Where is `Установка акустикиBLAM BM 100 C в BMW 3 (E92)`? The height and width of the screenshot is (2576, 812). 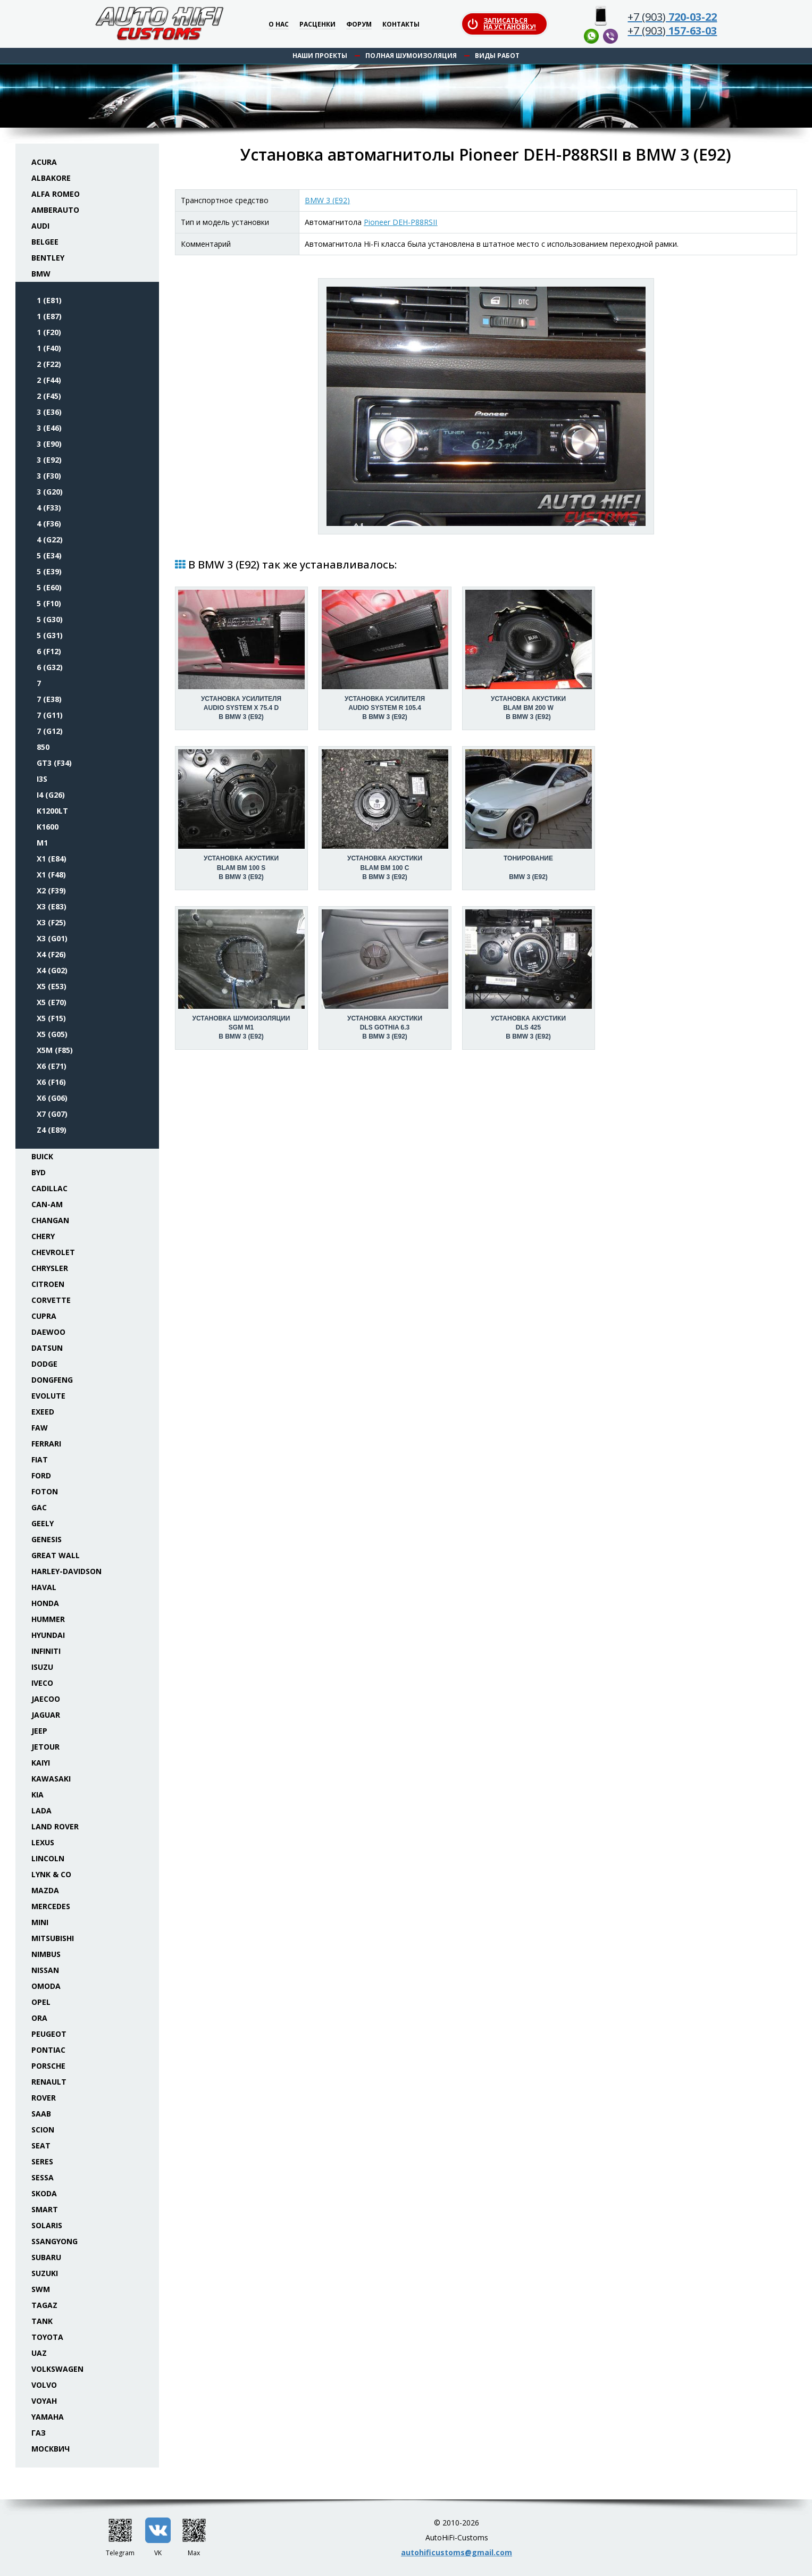
Установка акустикиBLAM BM 100 C в BMW 3 (E92) is located at coordinates (384, 867).